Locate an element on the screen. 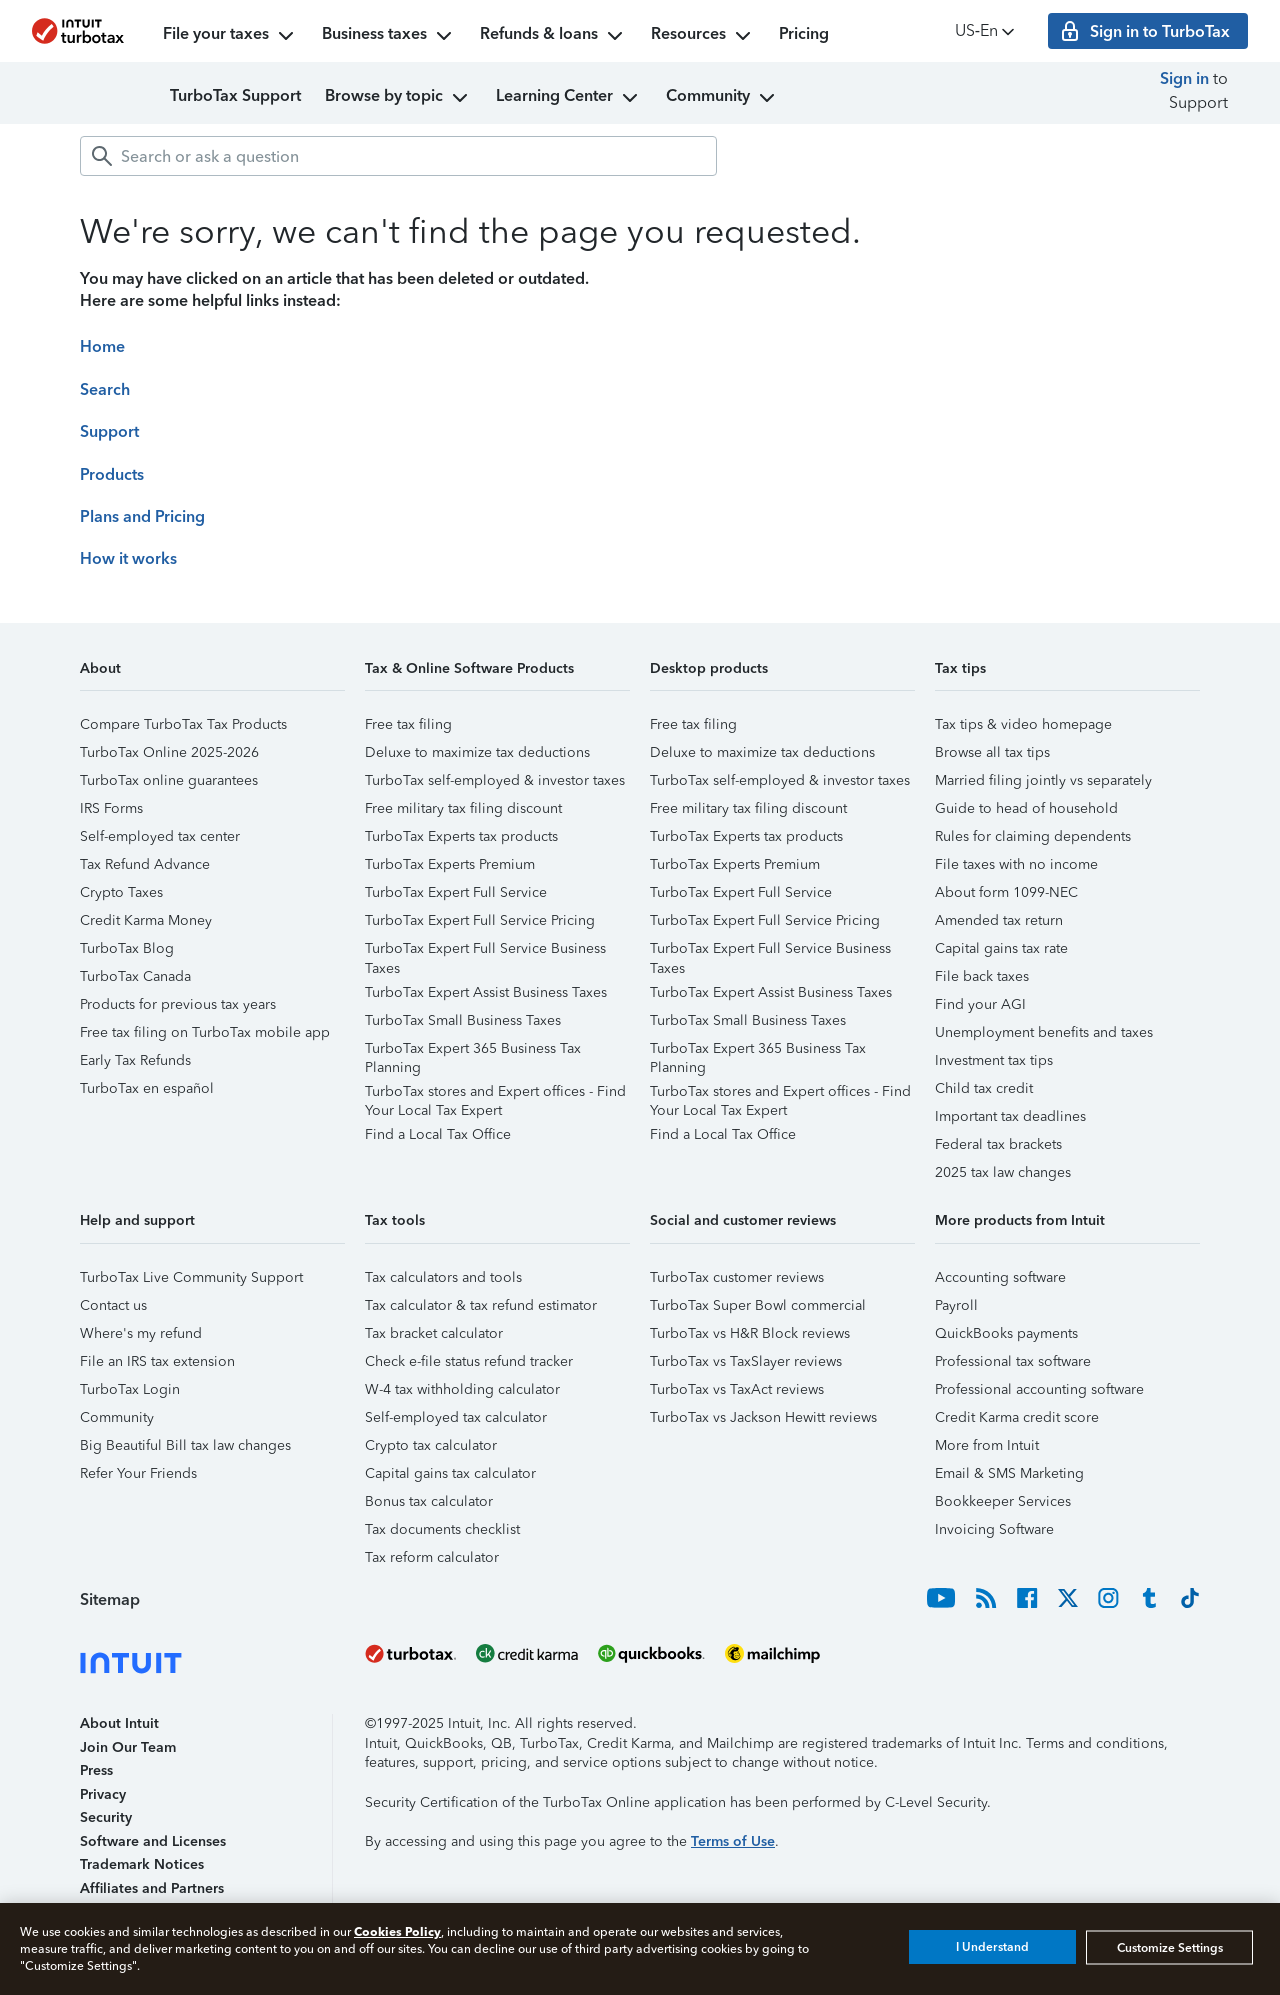 The height and width of the screenshot is (1995, 1280). Professional tax software is located at coordinates (1013, 1361).